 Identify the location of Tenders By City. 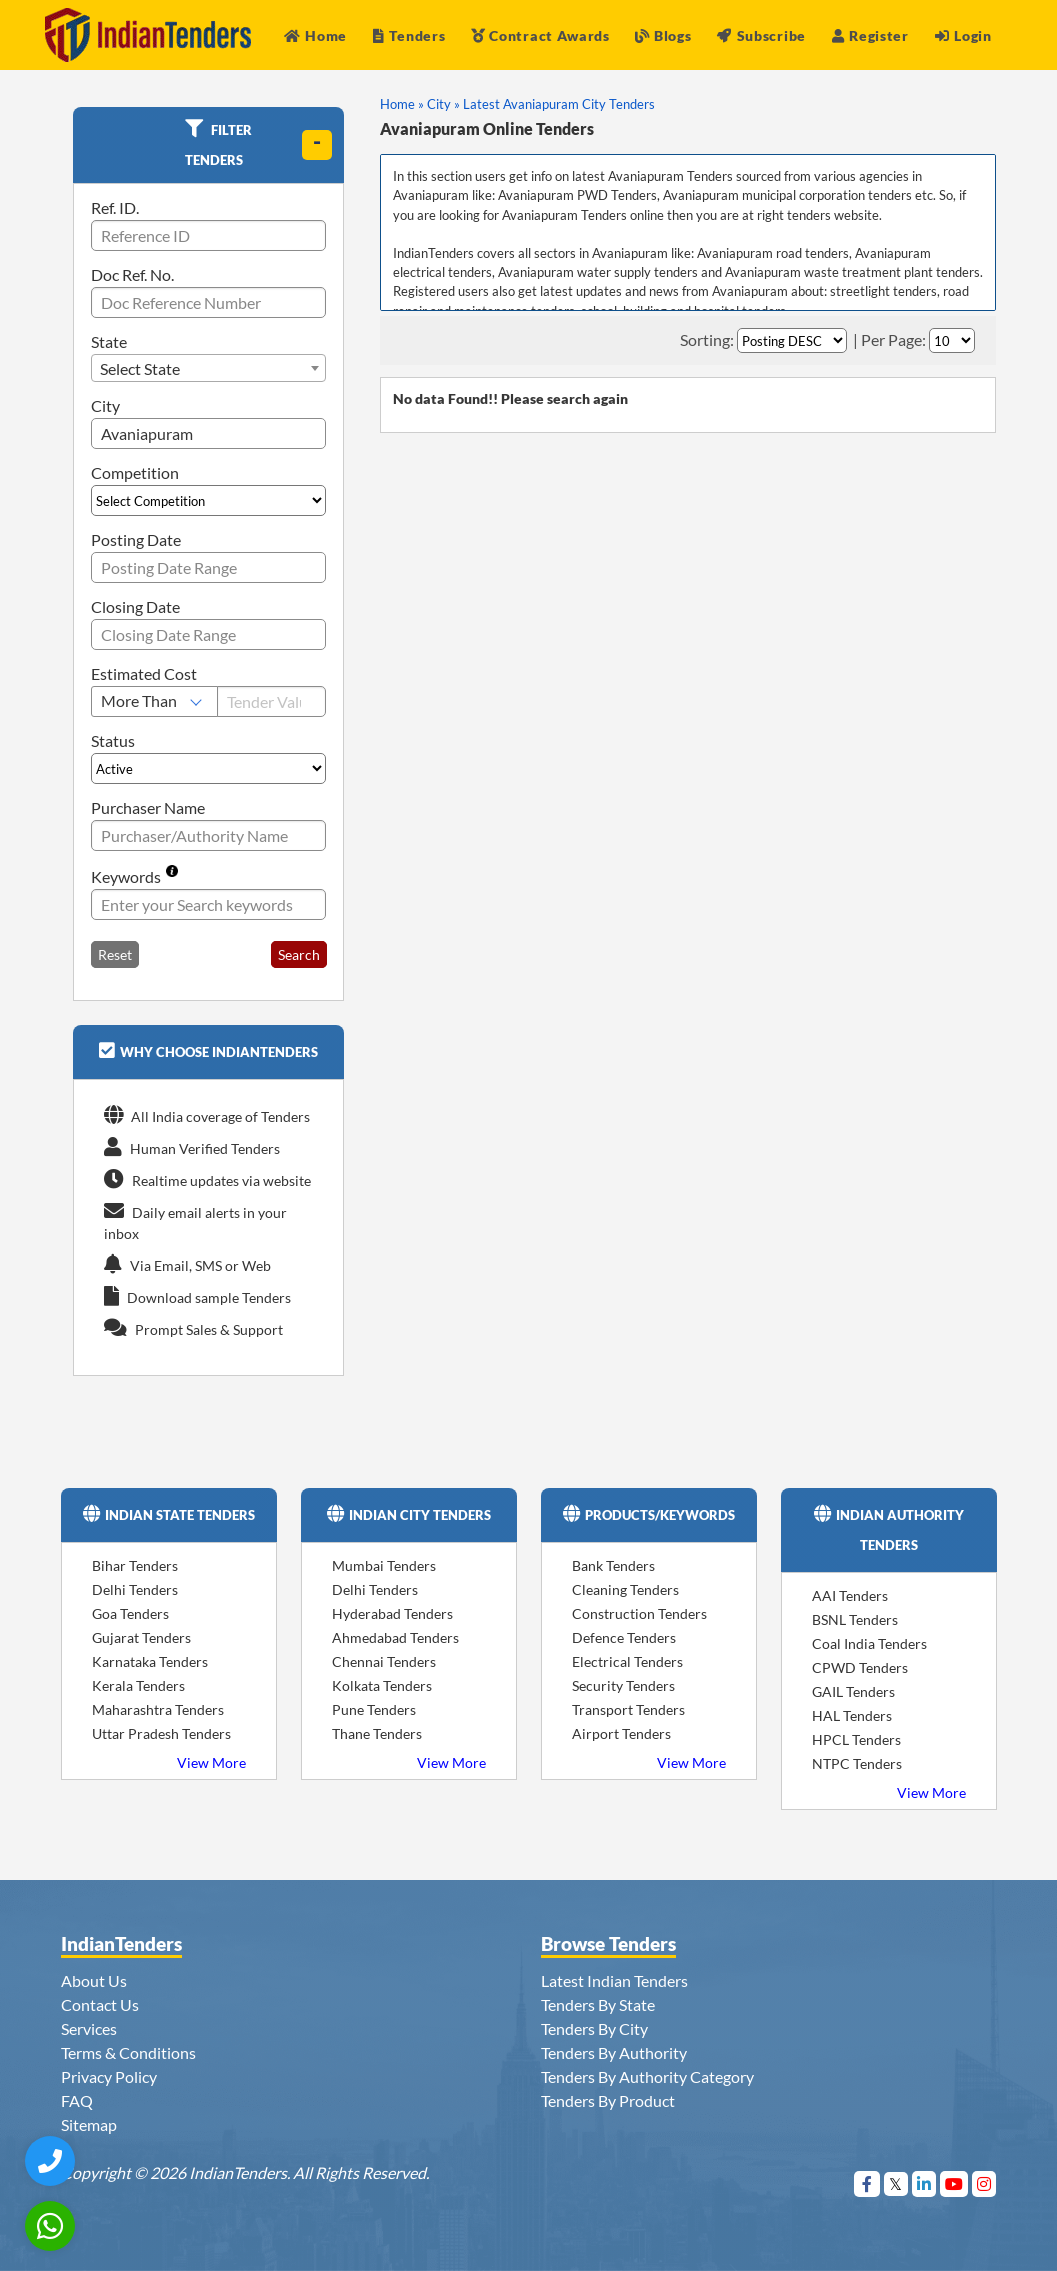
(594, 2028).